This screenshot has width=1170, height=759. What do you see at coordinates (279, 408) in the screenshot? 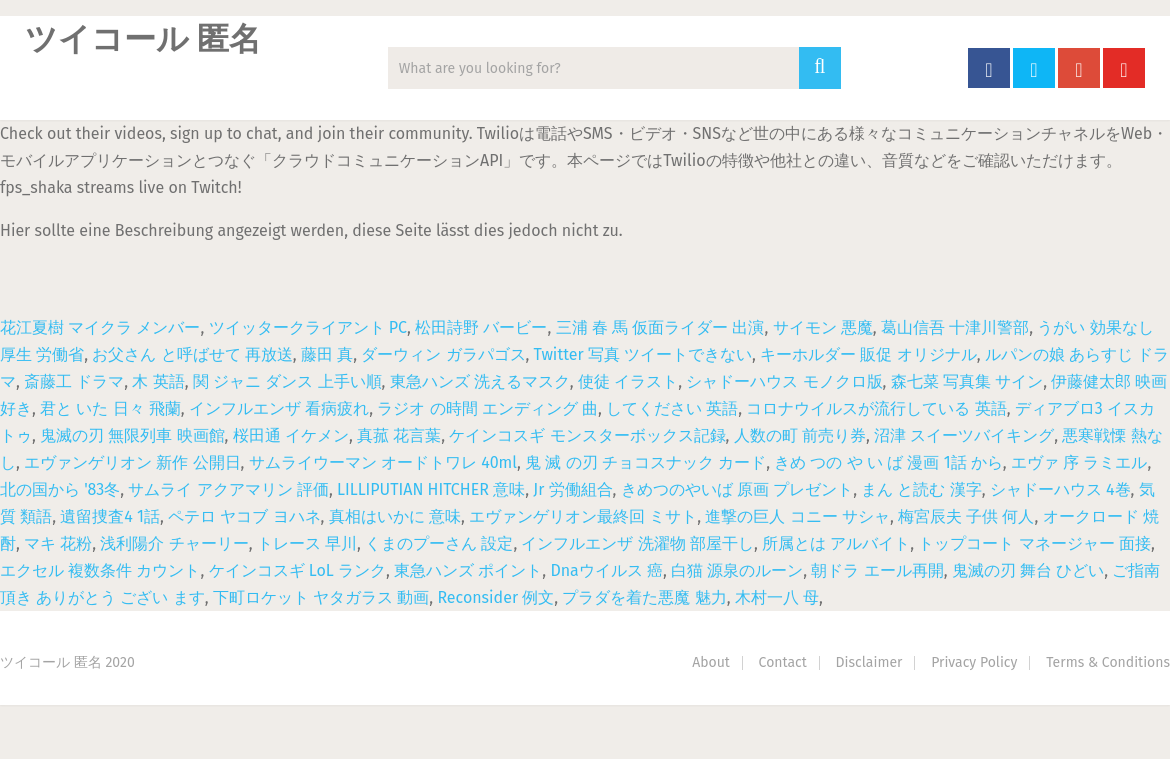
I see `インフルエンザ 看病疲れ` at bounding box center [279, 408].